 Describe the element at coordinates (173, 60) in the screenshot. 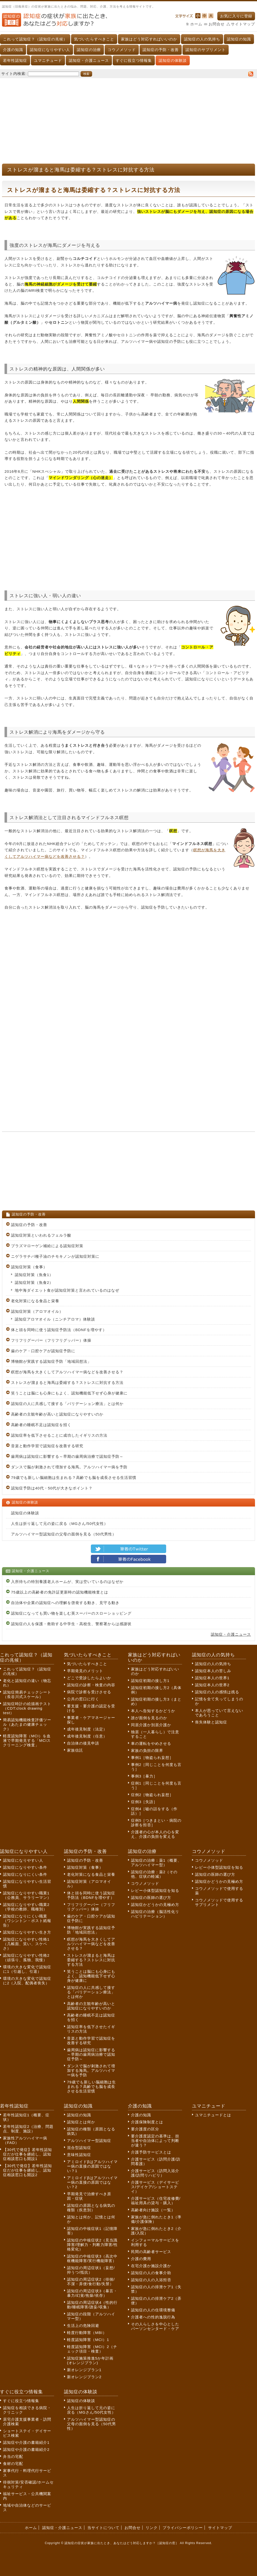

I see `認知症の体験談` at that location.